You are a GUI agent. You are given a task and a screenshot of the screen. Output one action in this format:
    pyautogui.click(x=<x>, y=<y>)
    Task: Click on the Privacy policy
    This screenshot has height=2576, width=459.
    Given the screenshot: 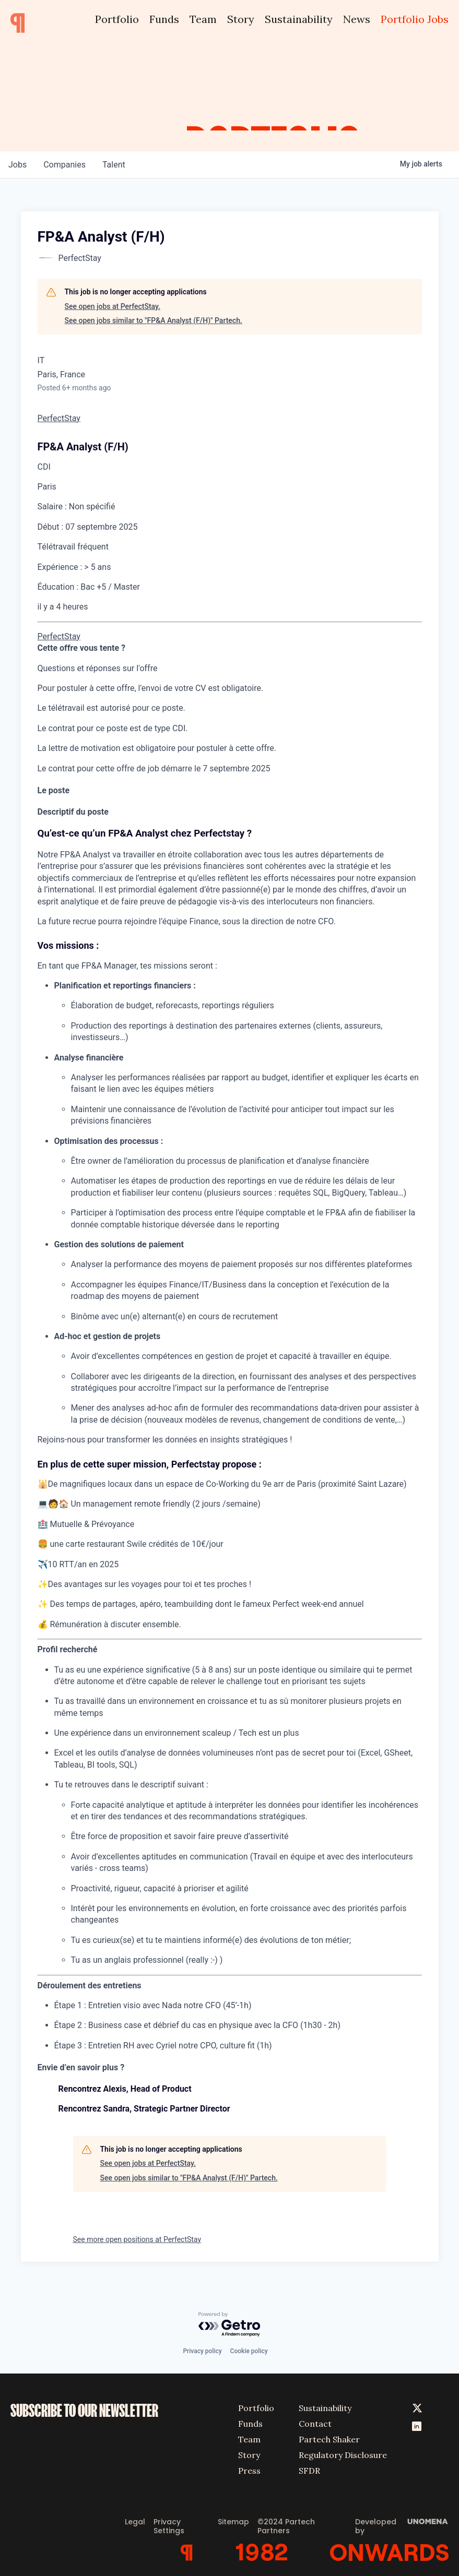 What is the action you would take?
    pyautogui.click(x=202, y=2351)
    